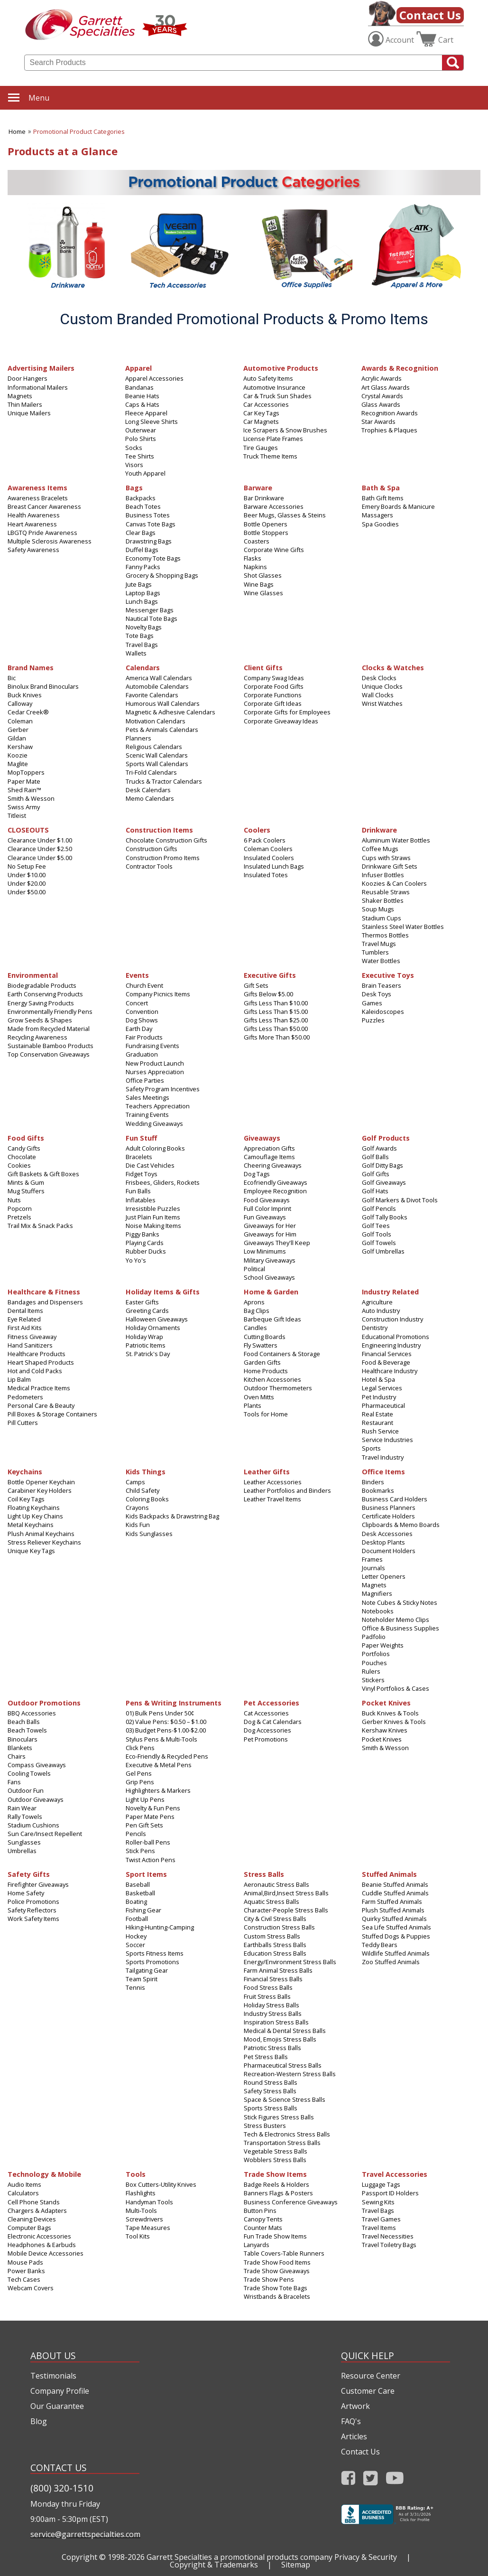 The width and height of the screenshot is (488, 2576). Describe the element at coordinates (159, 678) in the screenshot. I see `America Wall Calendars` at that location.